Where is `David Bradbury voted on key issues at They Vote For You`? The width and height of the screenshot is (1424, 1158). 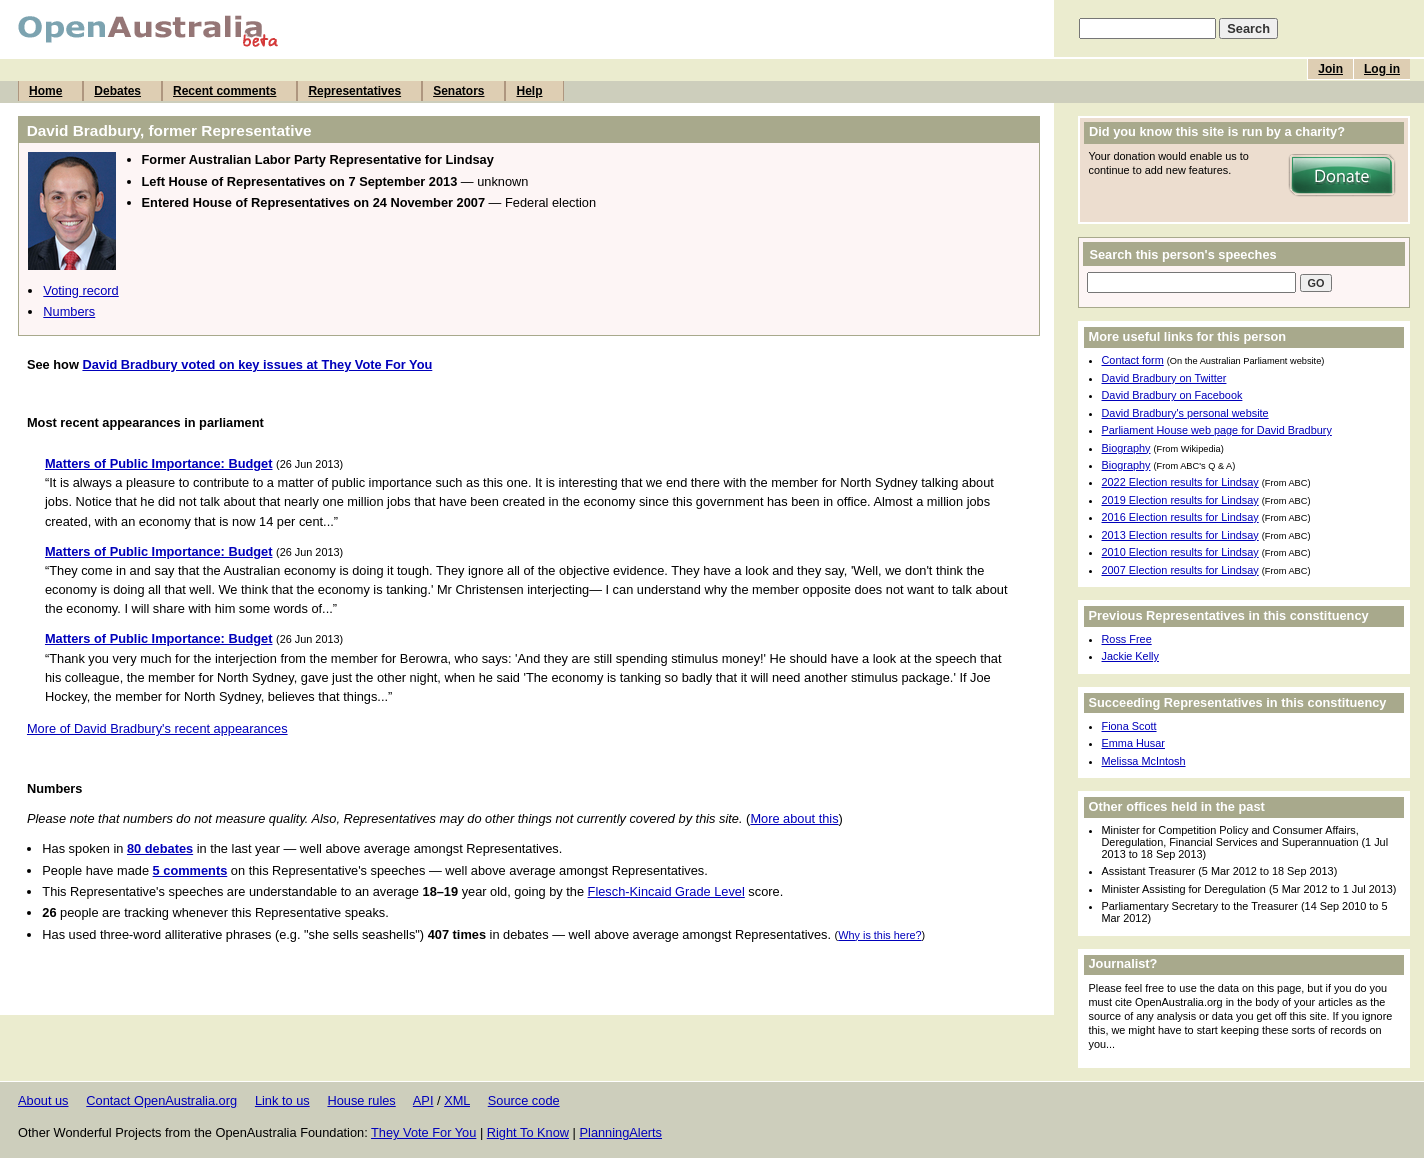
David Bradbury voted on key issues at They Vote For You is located at coordinates (257, 364).